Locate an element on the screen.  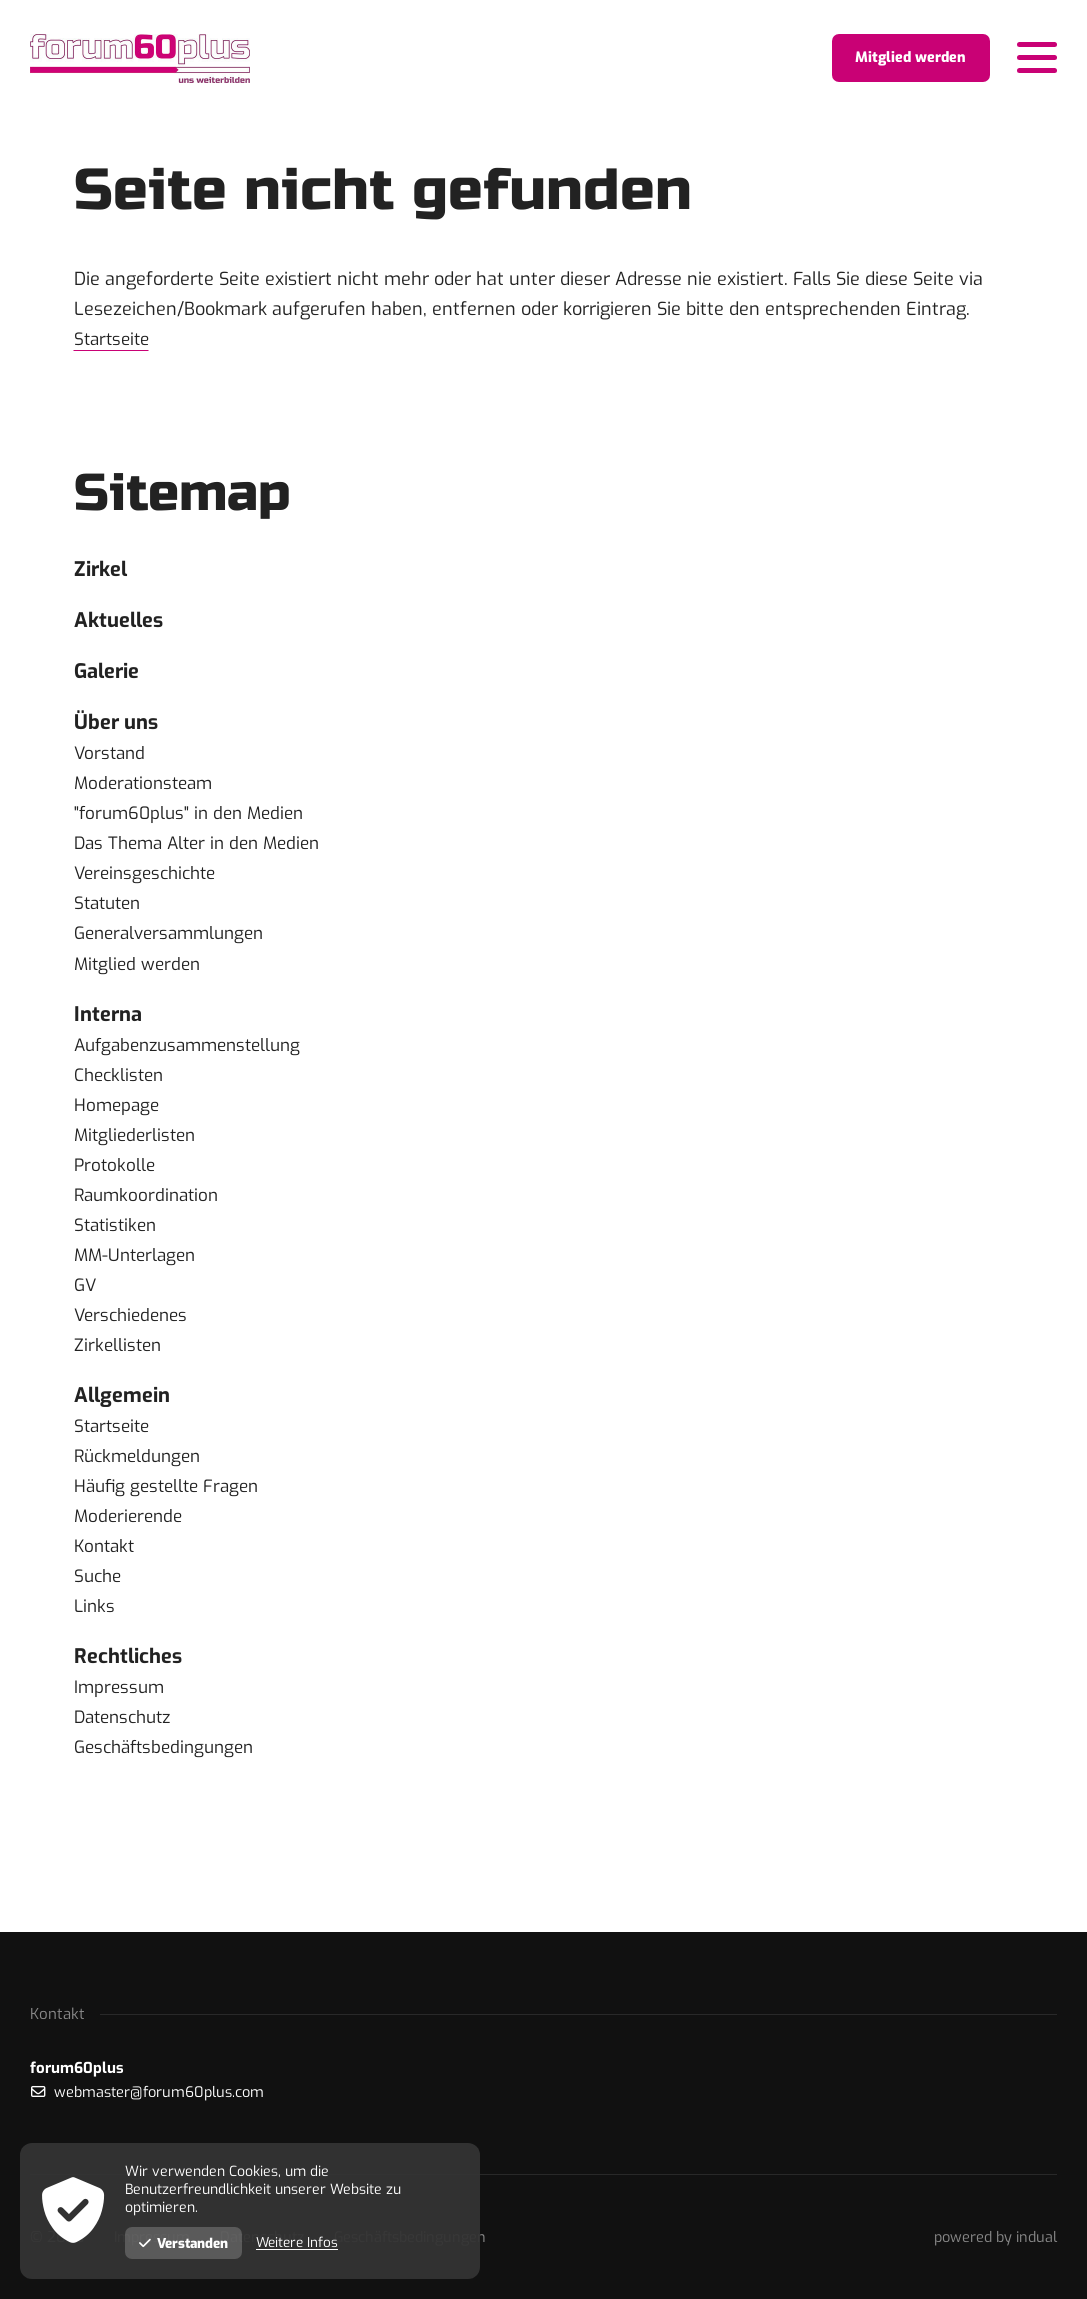
Homepage is located at coordinates (118, 1119).